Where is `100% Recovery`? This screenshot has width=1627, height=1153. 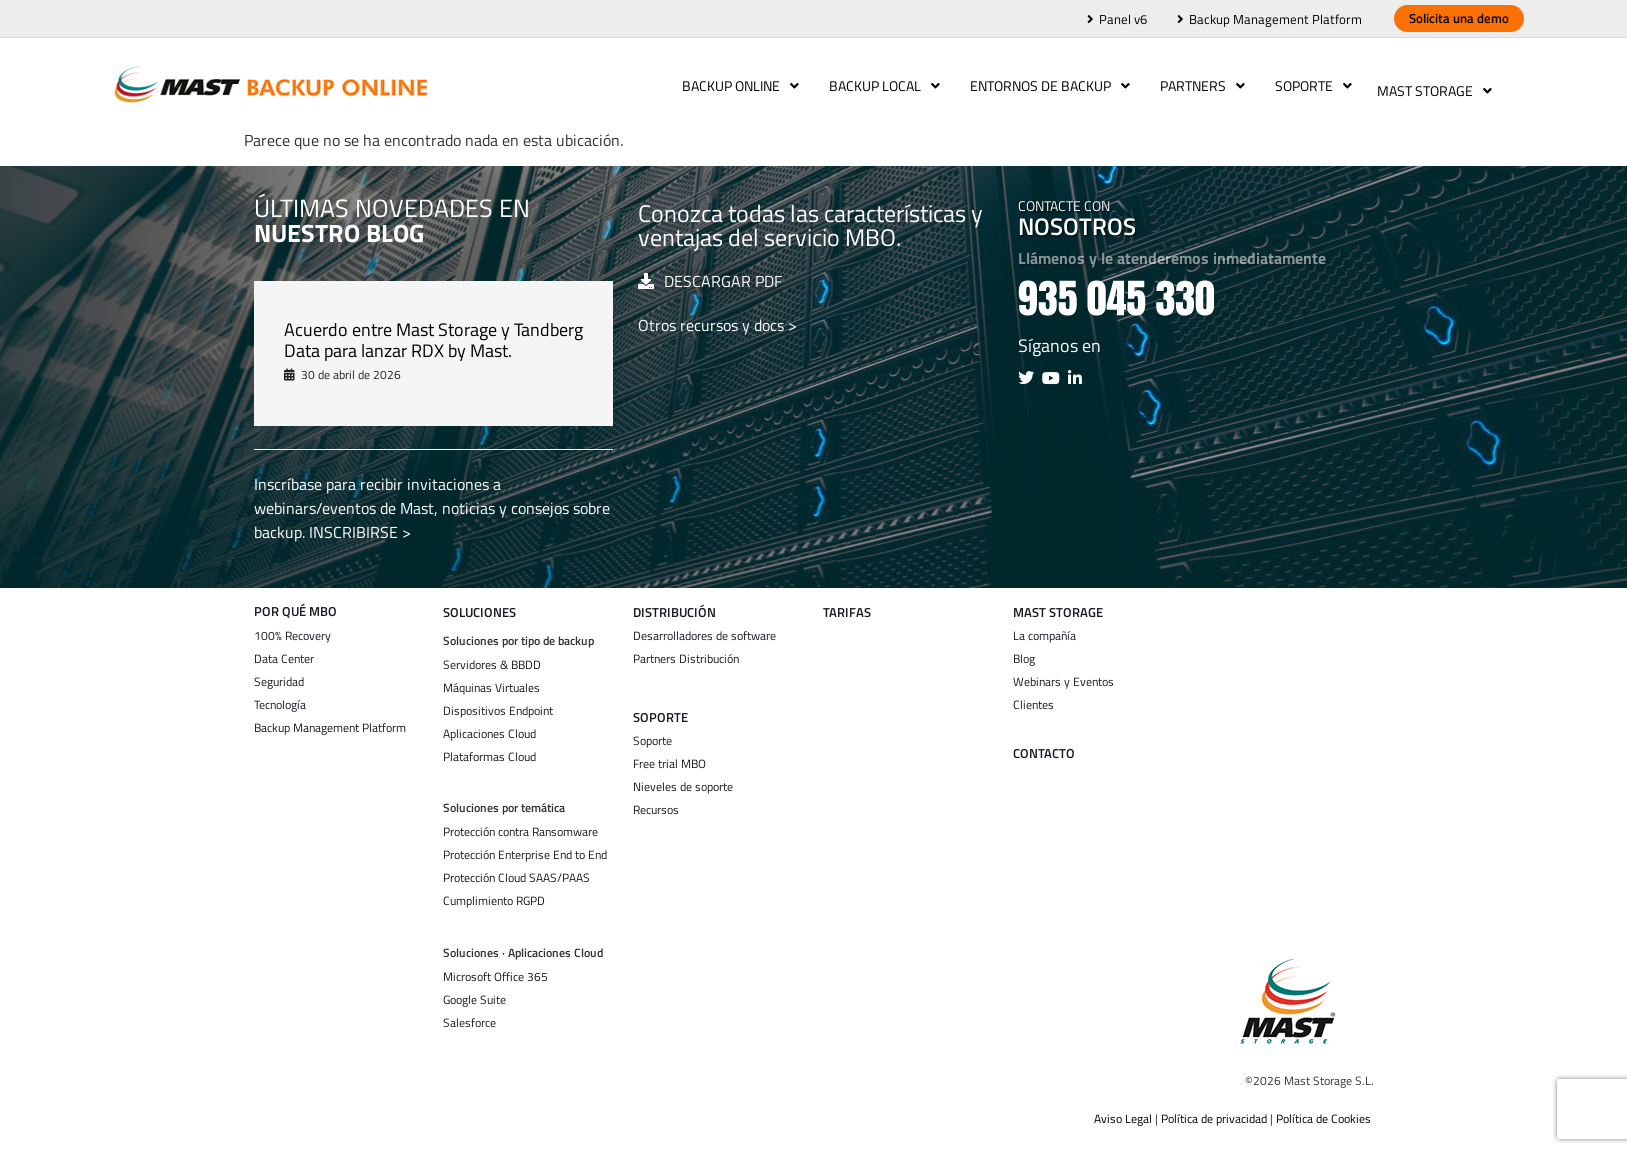 100% Recovery is located at coordinates (292, 626).